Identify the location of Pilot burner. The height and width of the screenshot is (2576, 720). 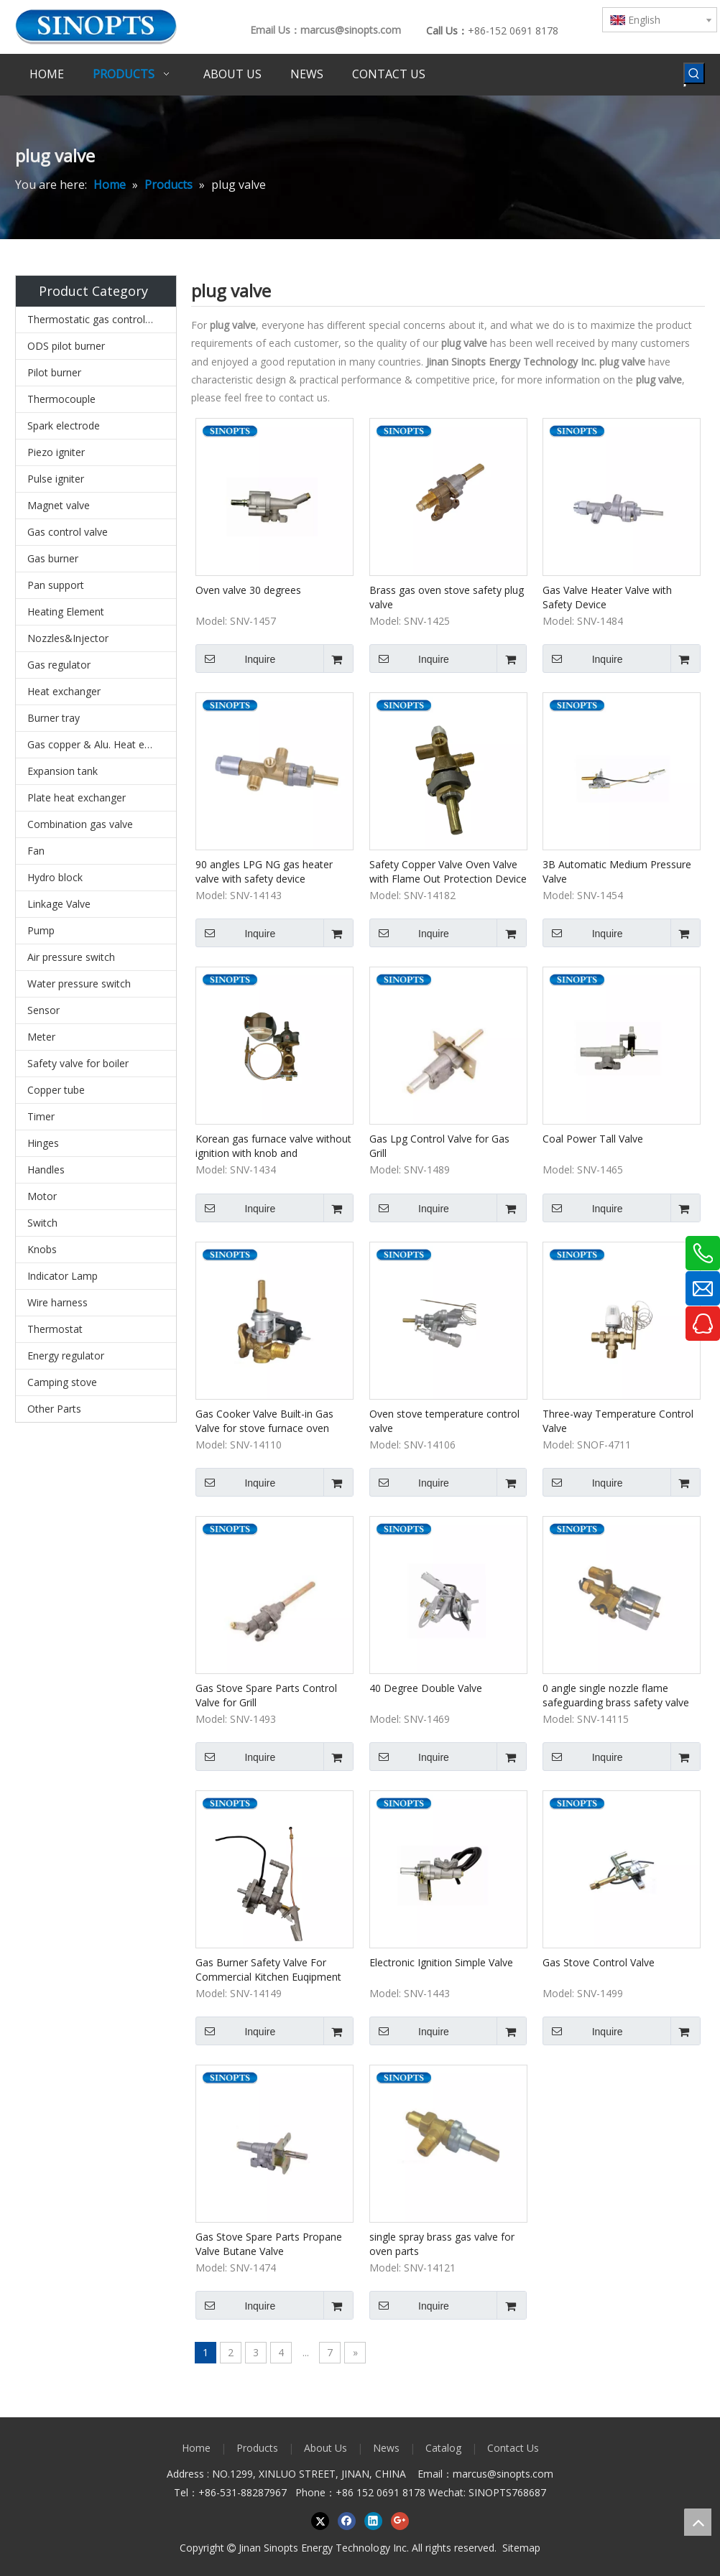
(54, 372).